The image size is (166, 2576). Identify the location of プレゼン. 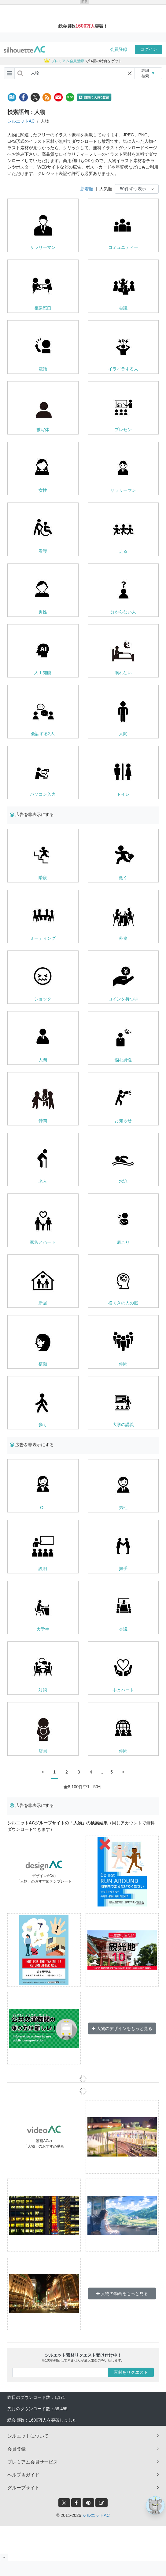
(123, 429).